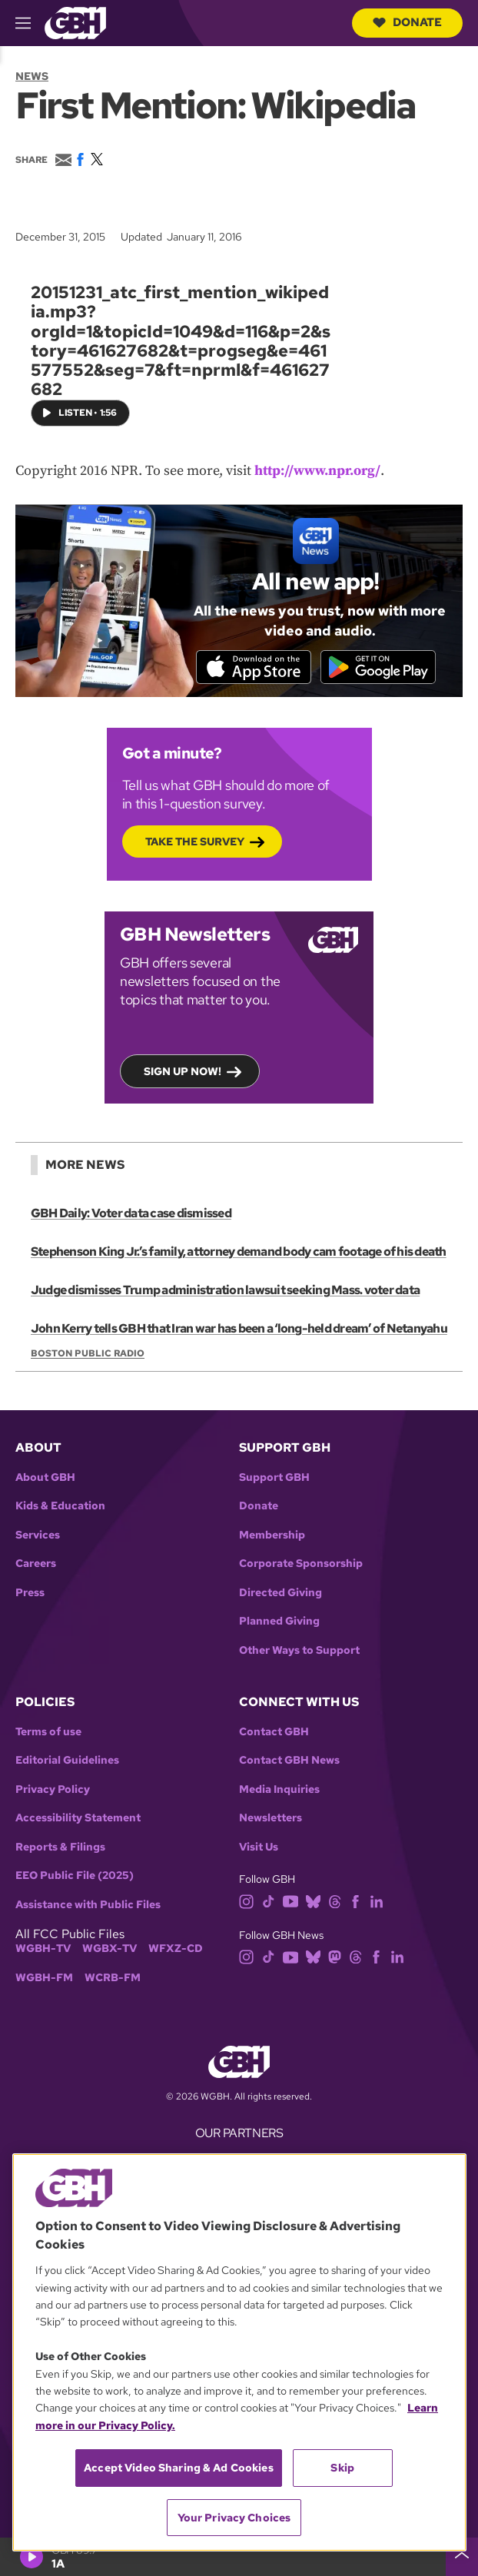  What do you see at coordinates (30, 1592) in the screenshot?
I see `Press` at bounding box center [30, 1592].